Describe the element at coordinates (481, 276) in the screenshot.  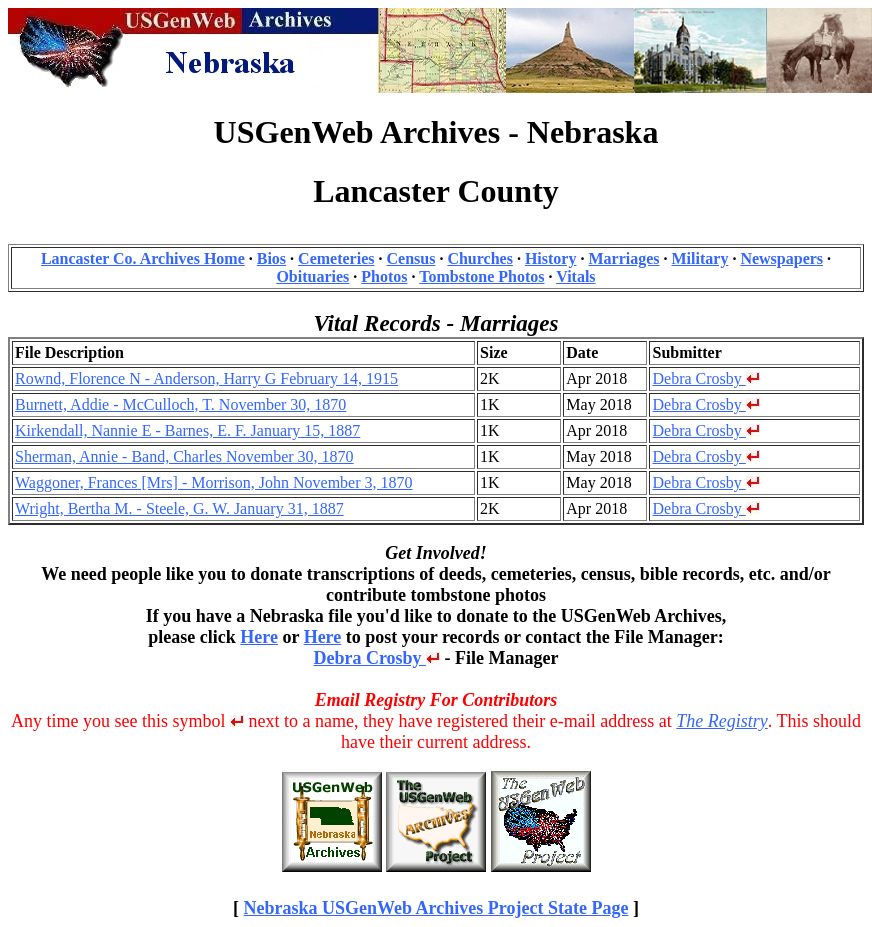
I see `Tombstone Photos` at that location.